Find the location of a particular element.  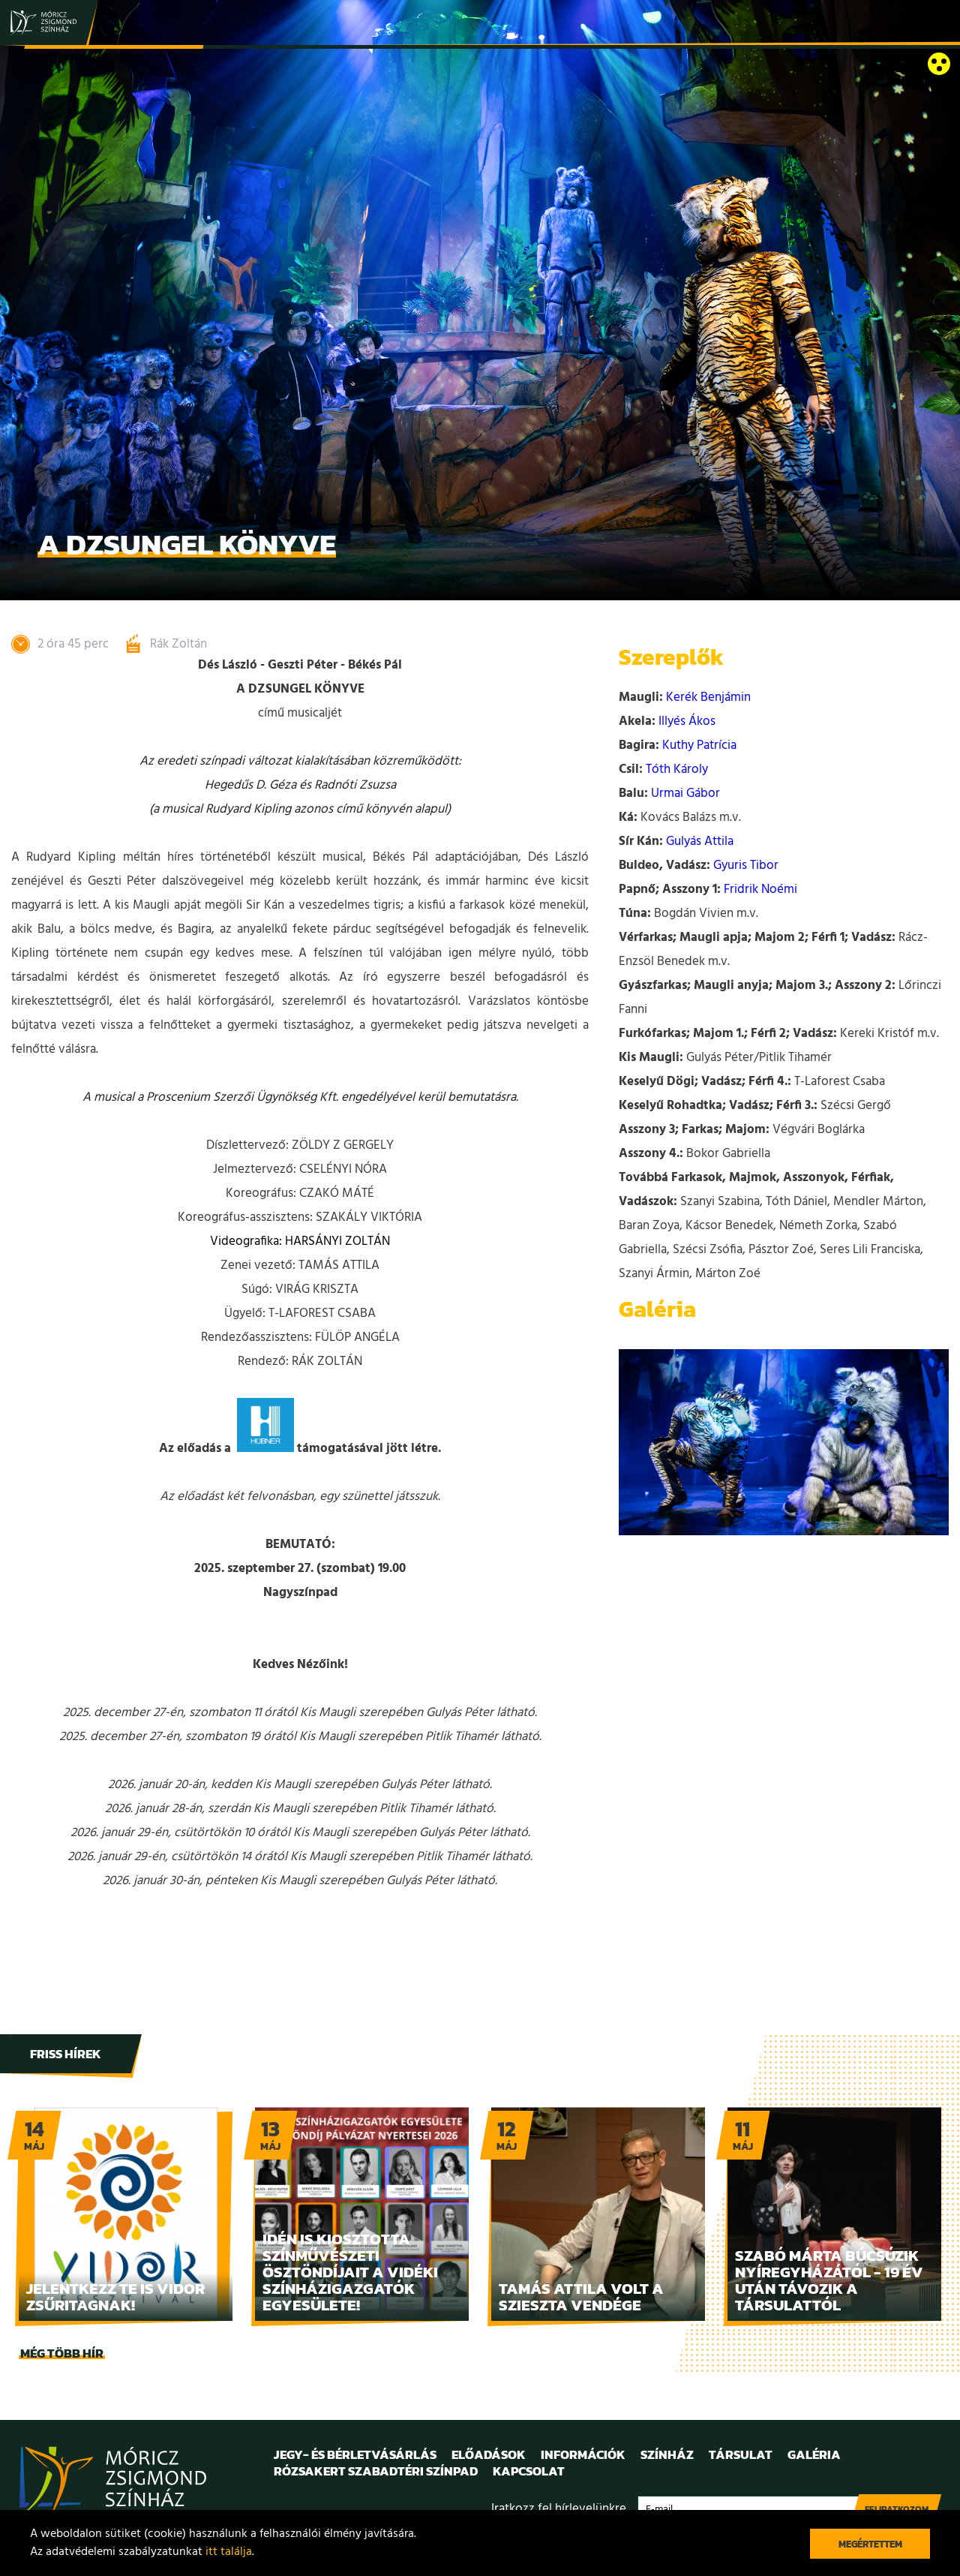

Illyés Ákos is located at coordinates (687, 721).